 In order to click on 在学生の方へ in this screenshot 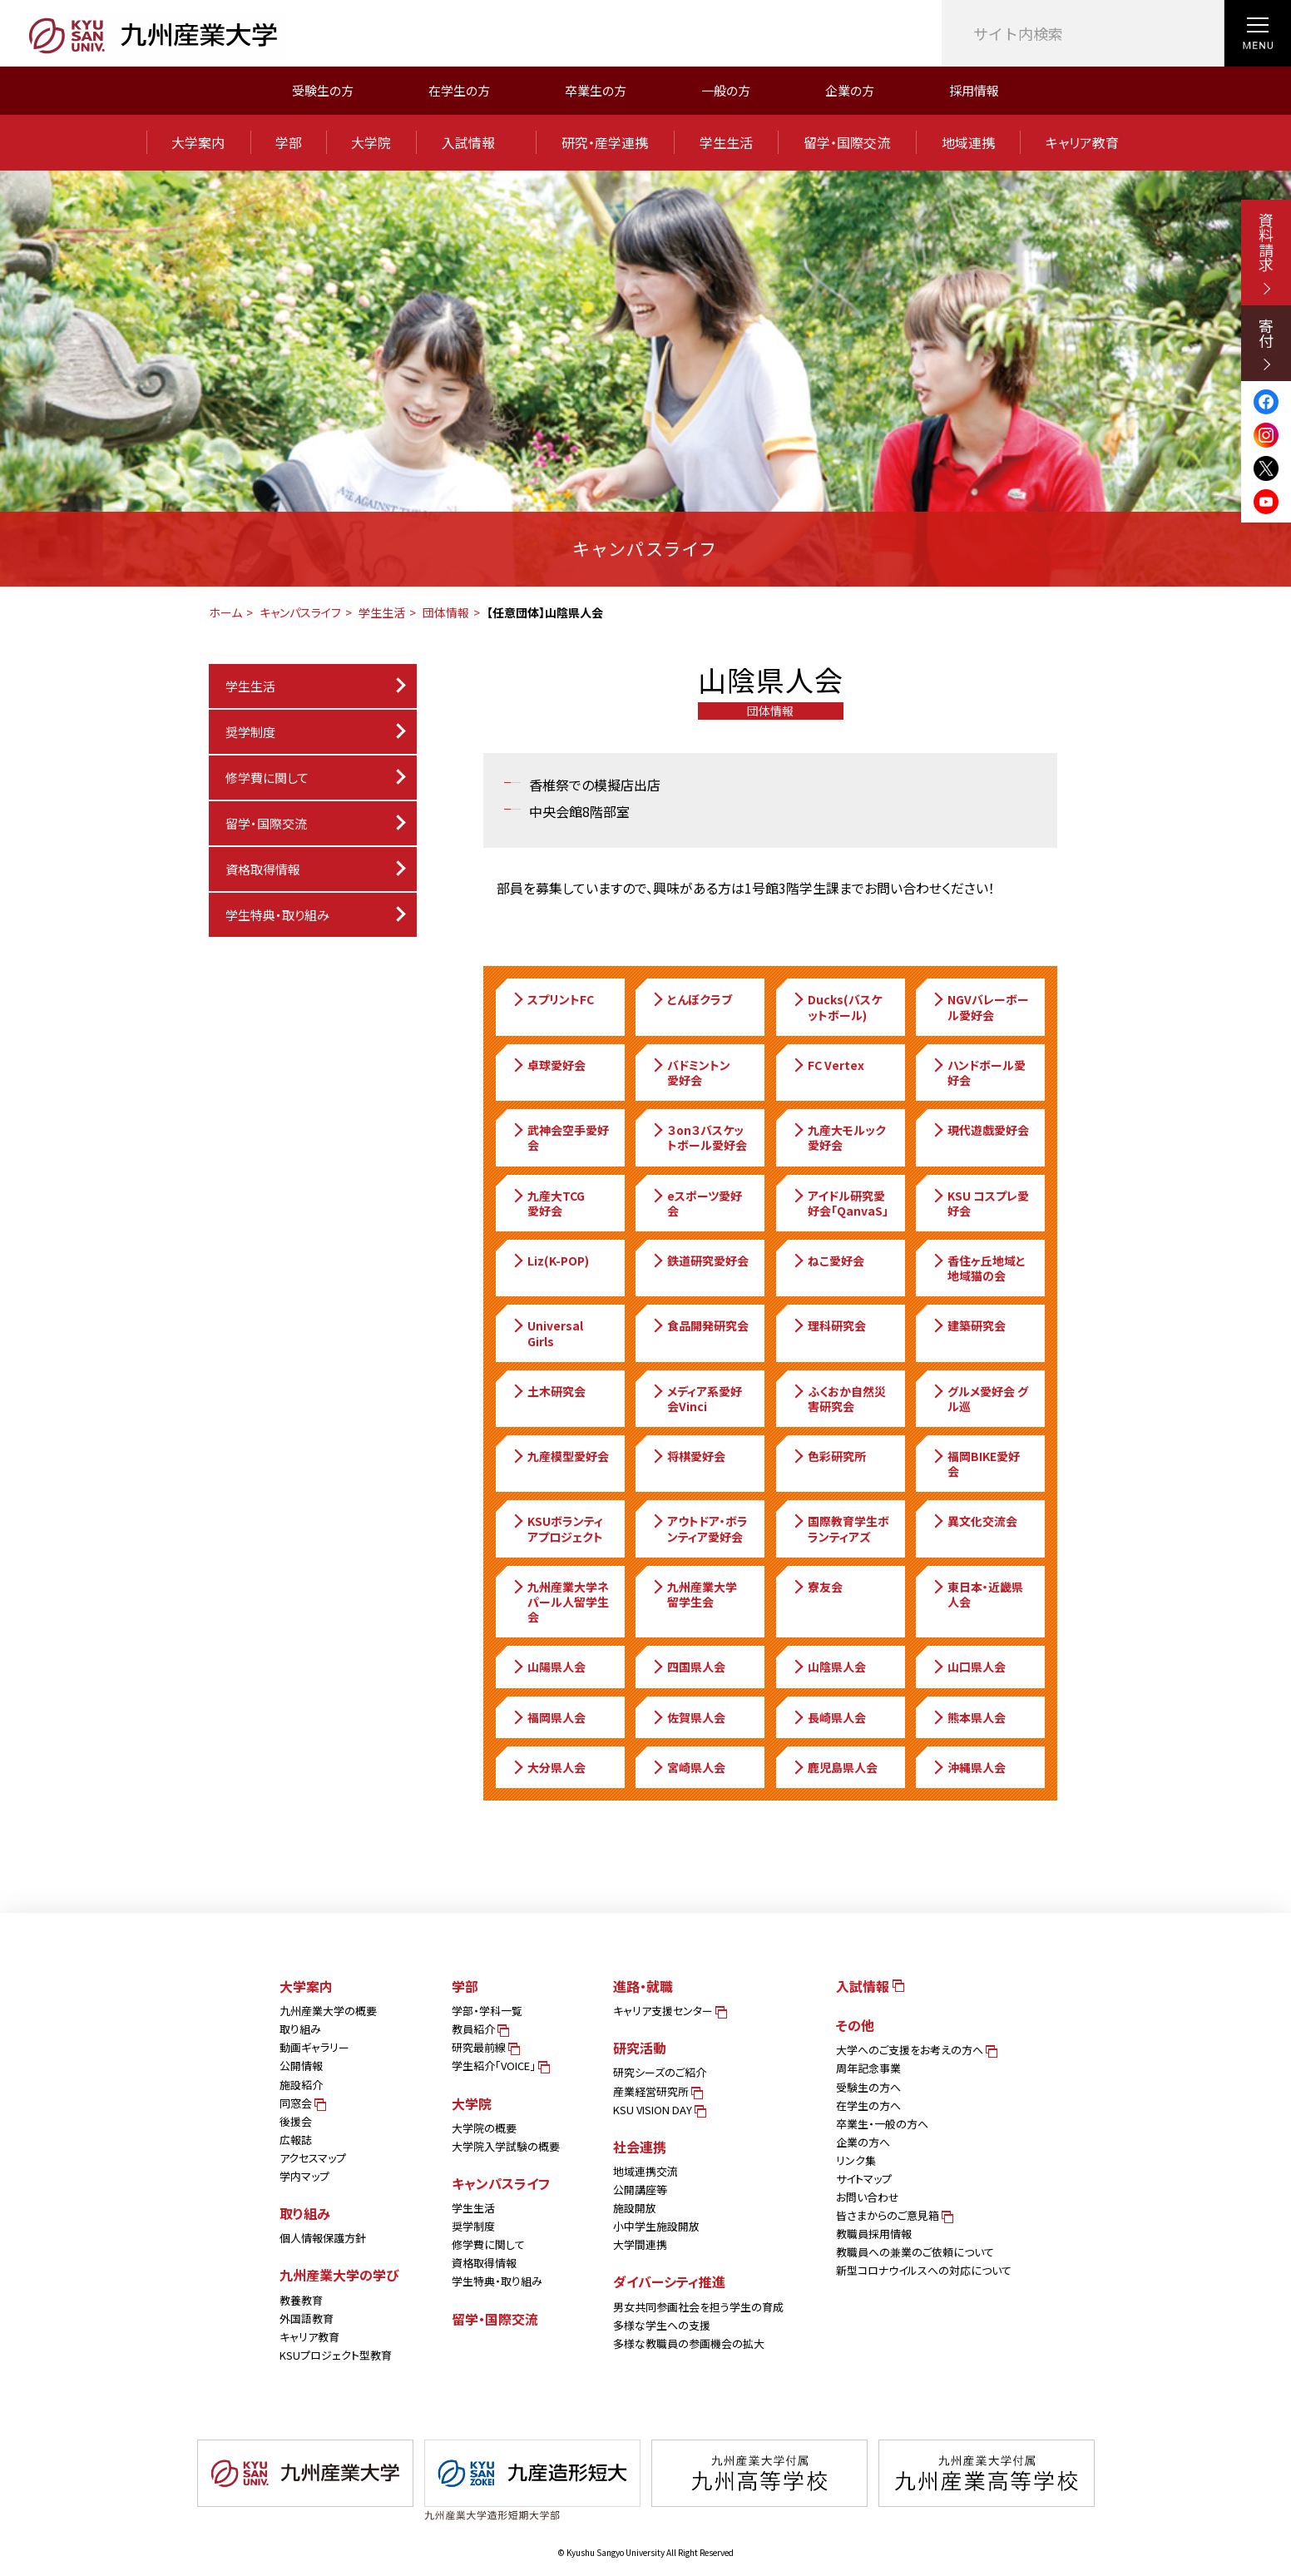, I will do `click(868, 2105)`.